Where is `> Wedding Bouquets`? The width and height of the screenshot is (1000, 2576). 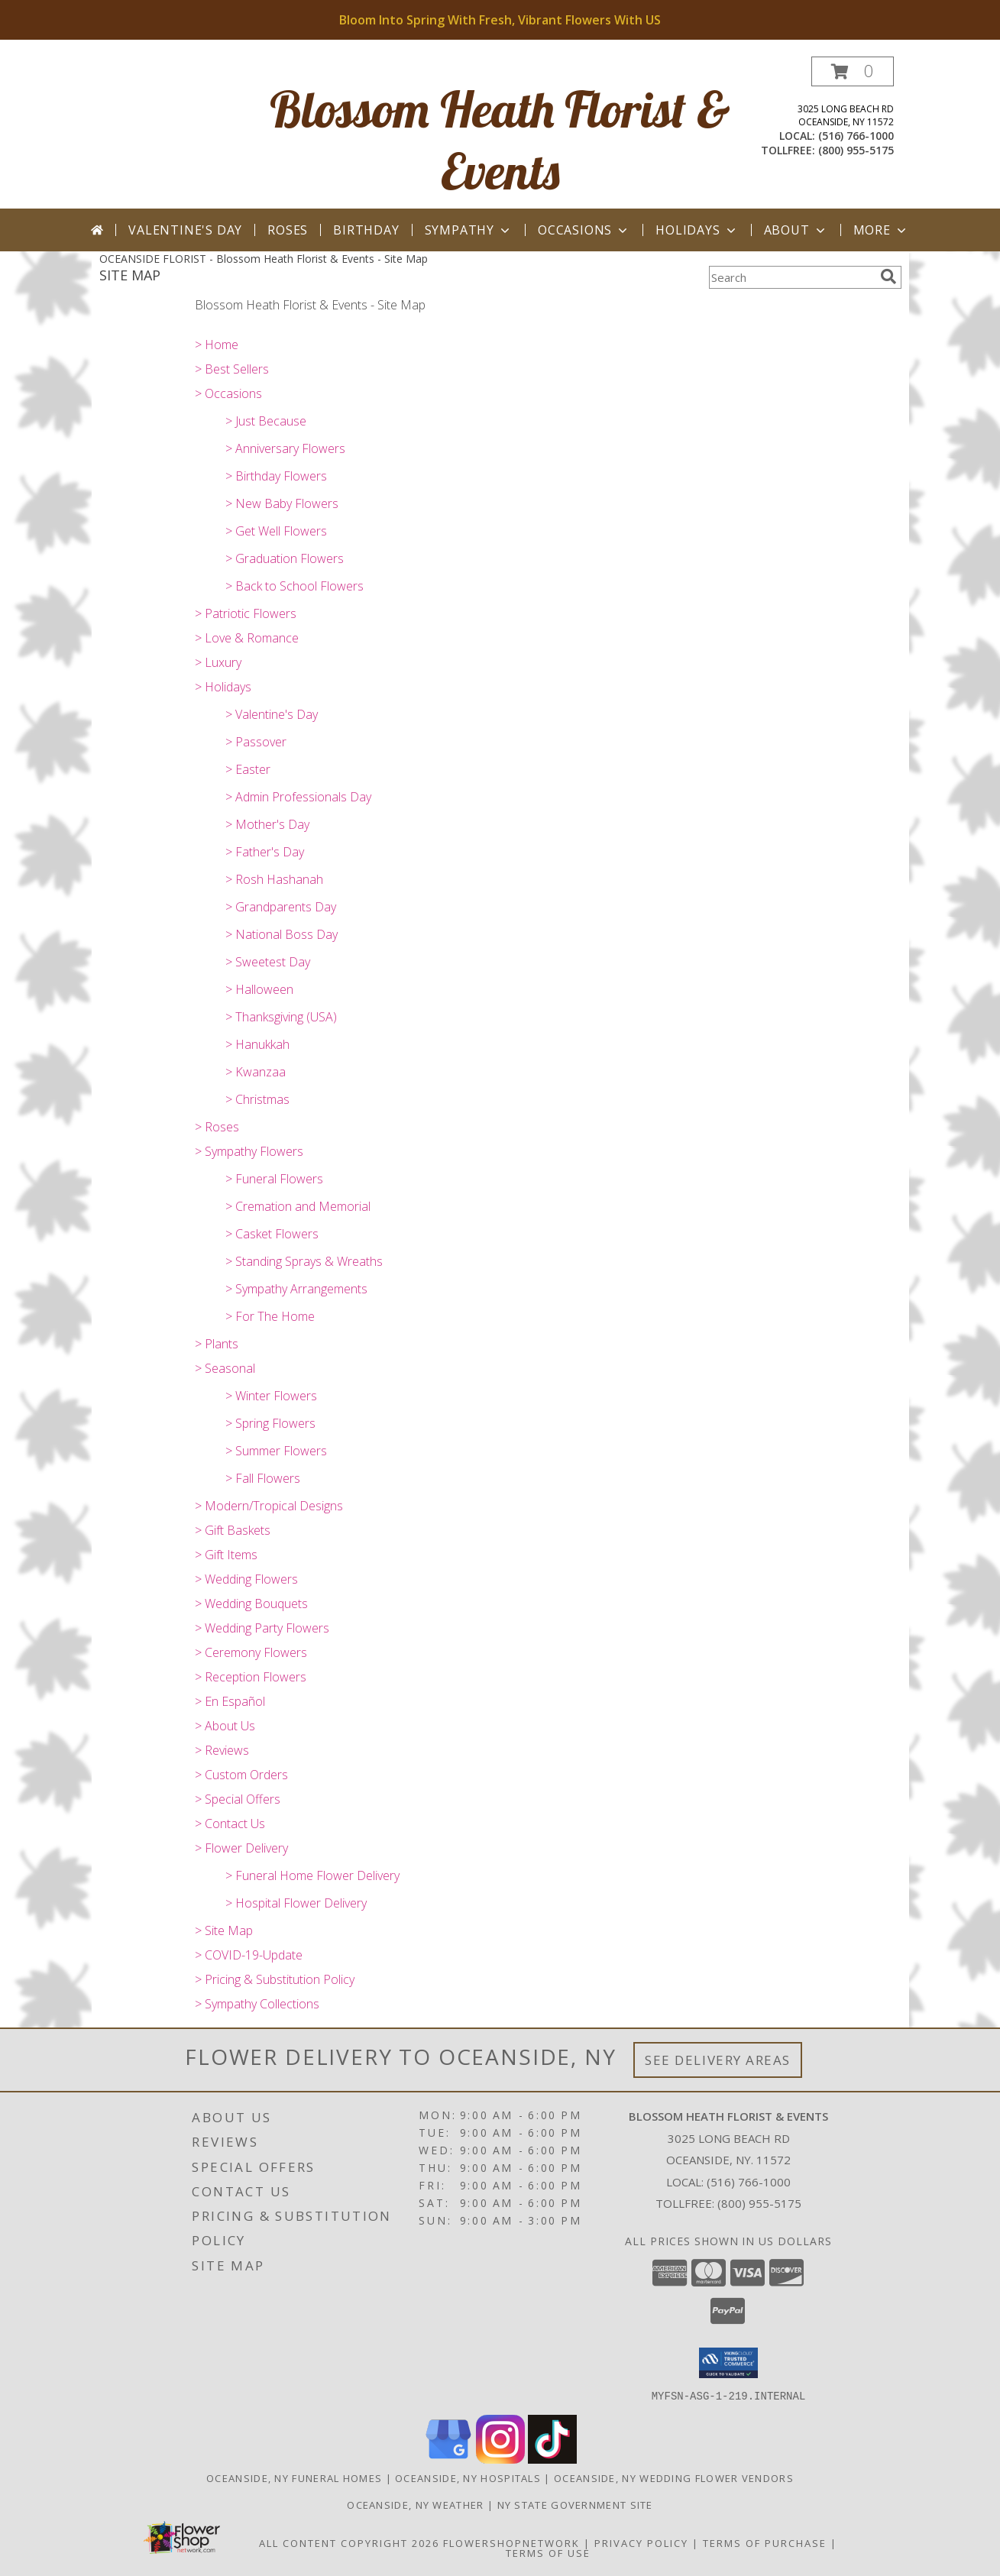 > Wedding Bouquets is located at coordinates (251, 1603).